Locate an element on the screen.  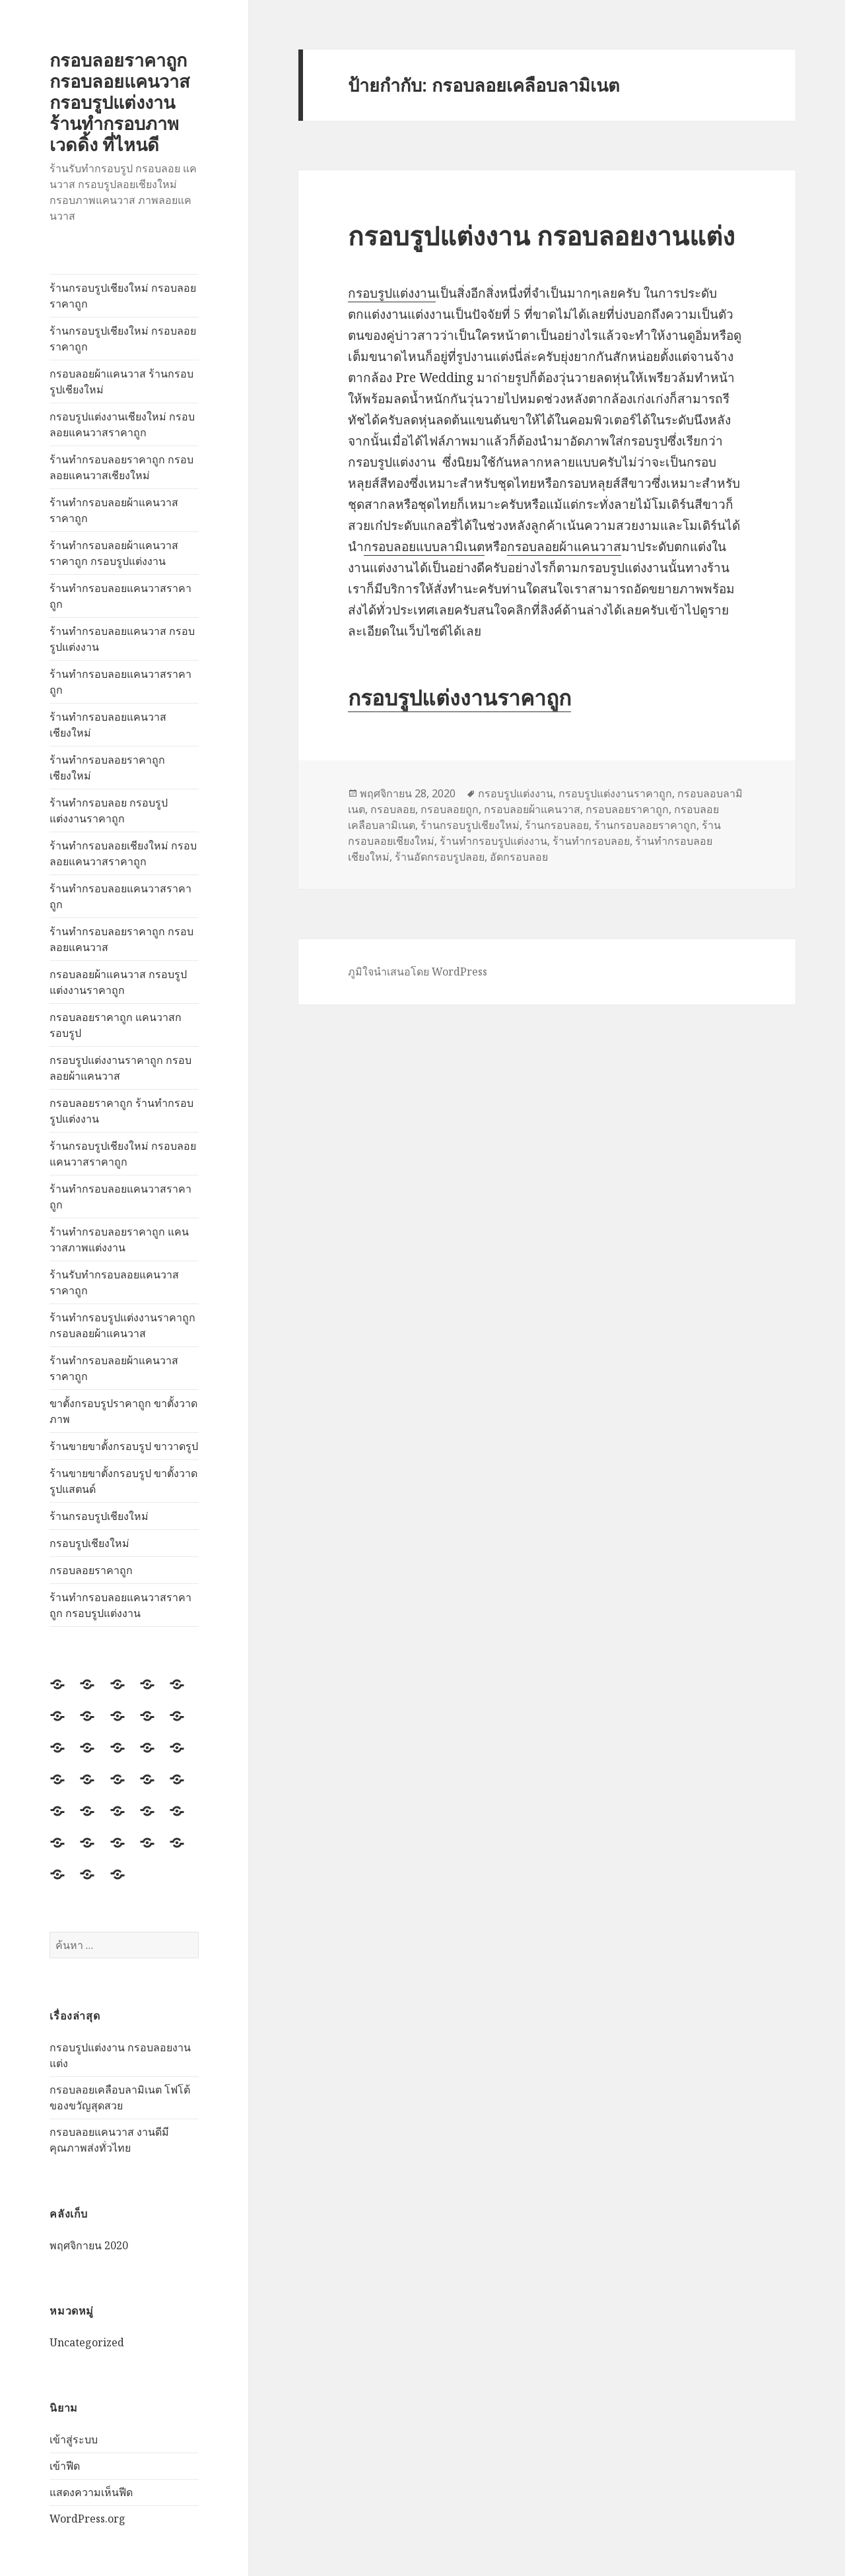
ร้านกรอบรูปเชียงใหม่ is located at coordinates (99, 1516).